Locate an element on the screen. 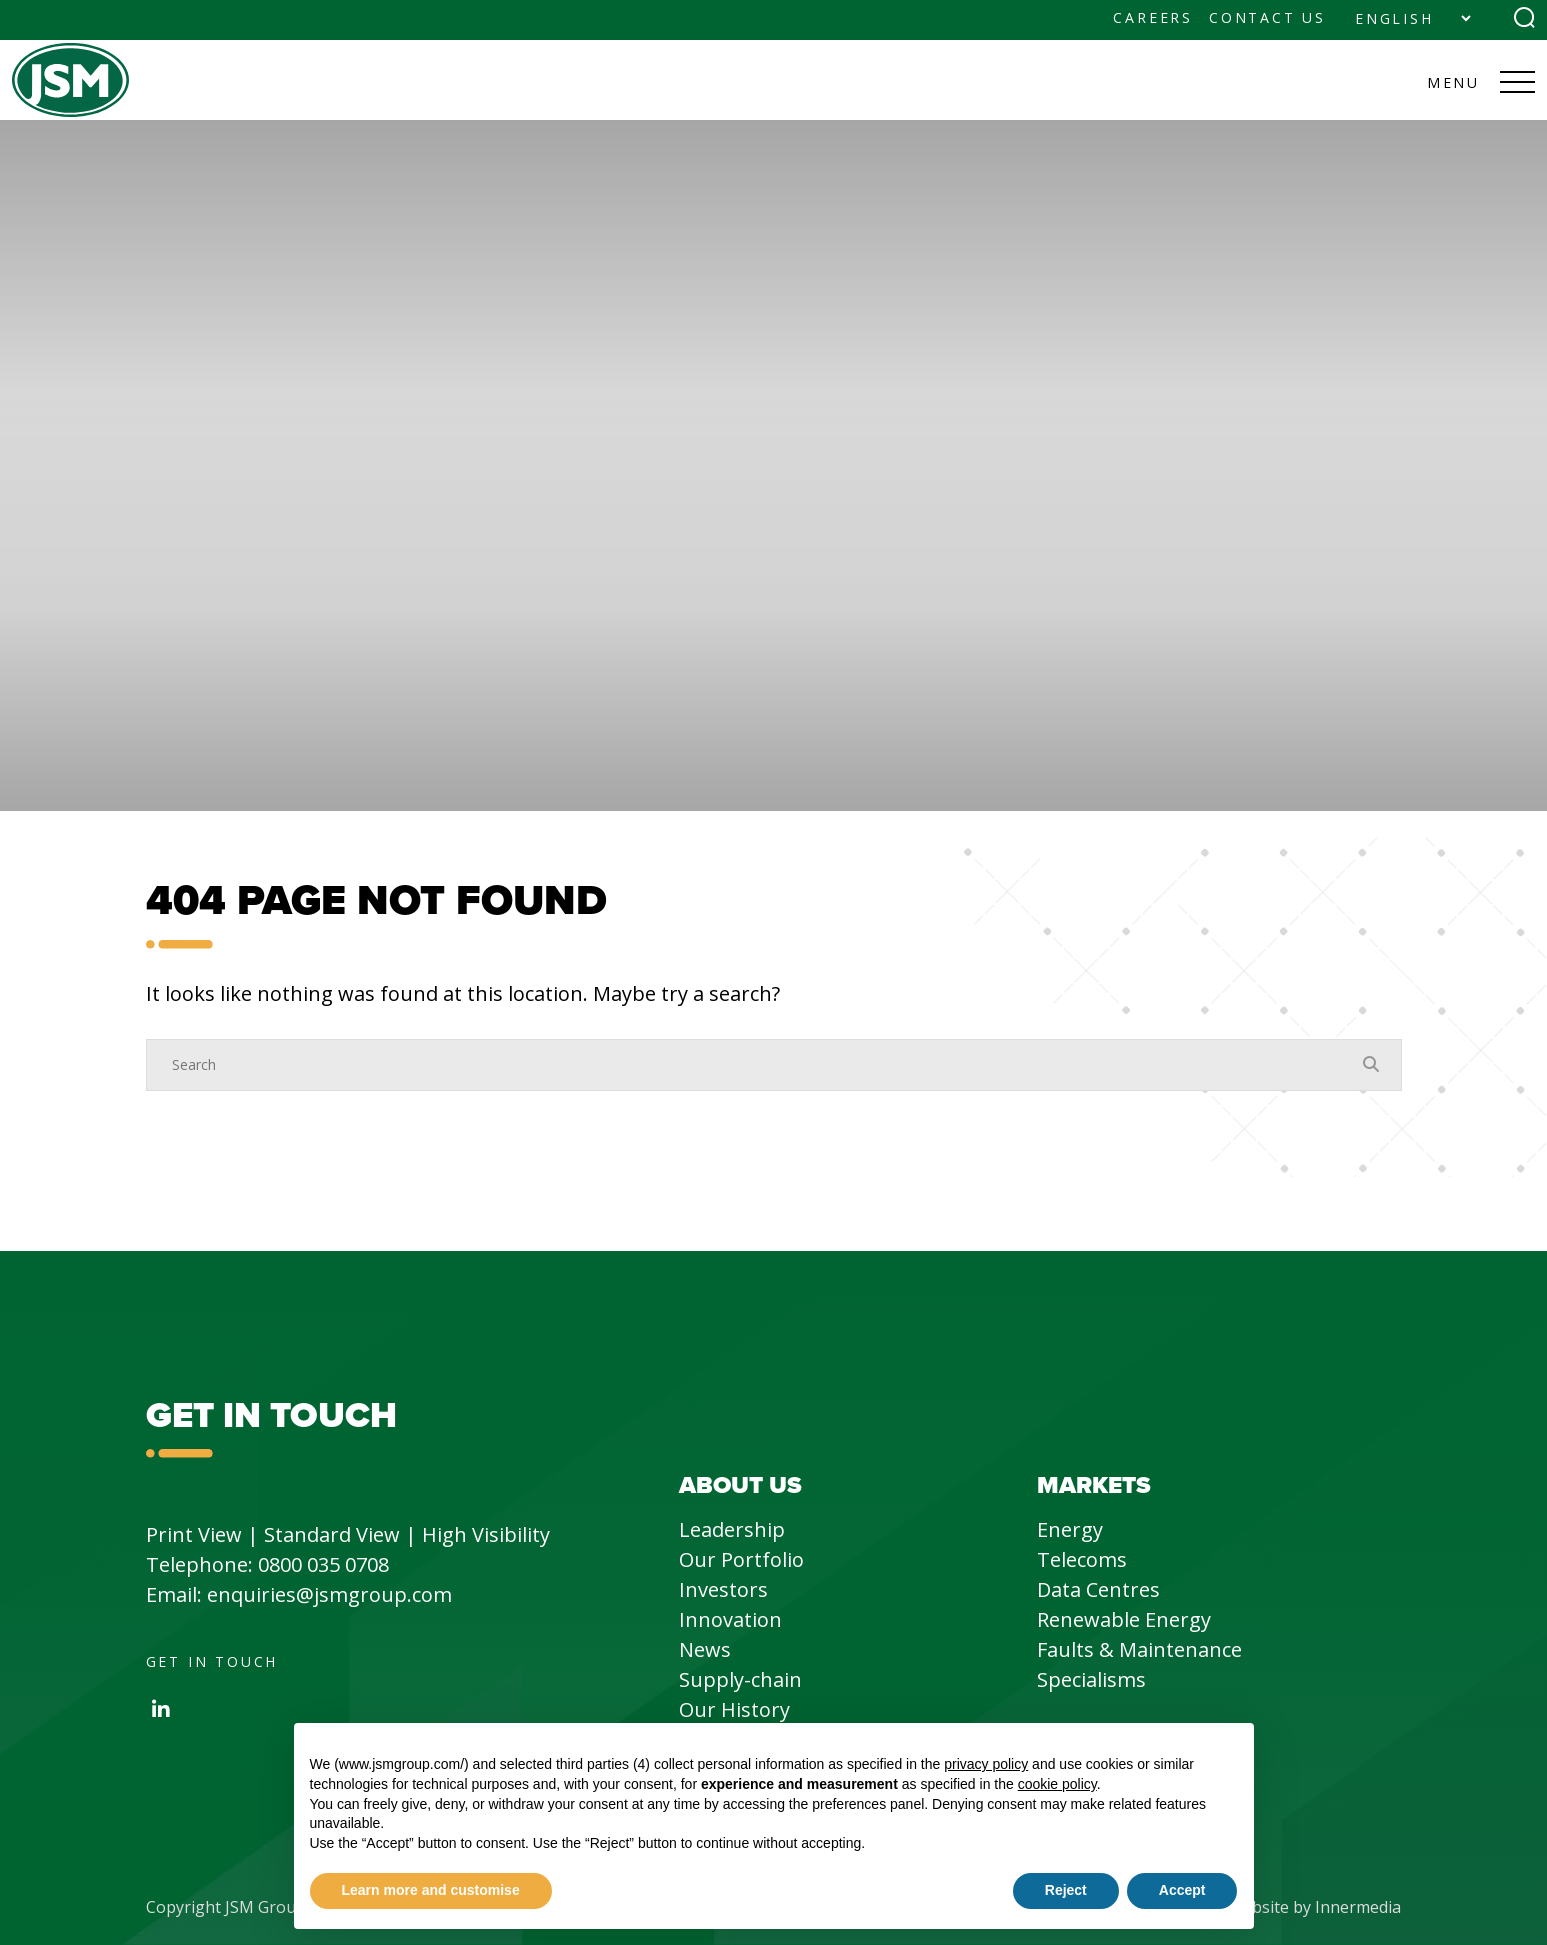 The image size is (1547, 1945). Website by Innermedia is located at coordinates (1314, 1907).